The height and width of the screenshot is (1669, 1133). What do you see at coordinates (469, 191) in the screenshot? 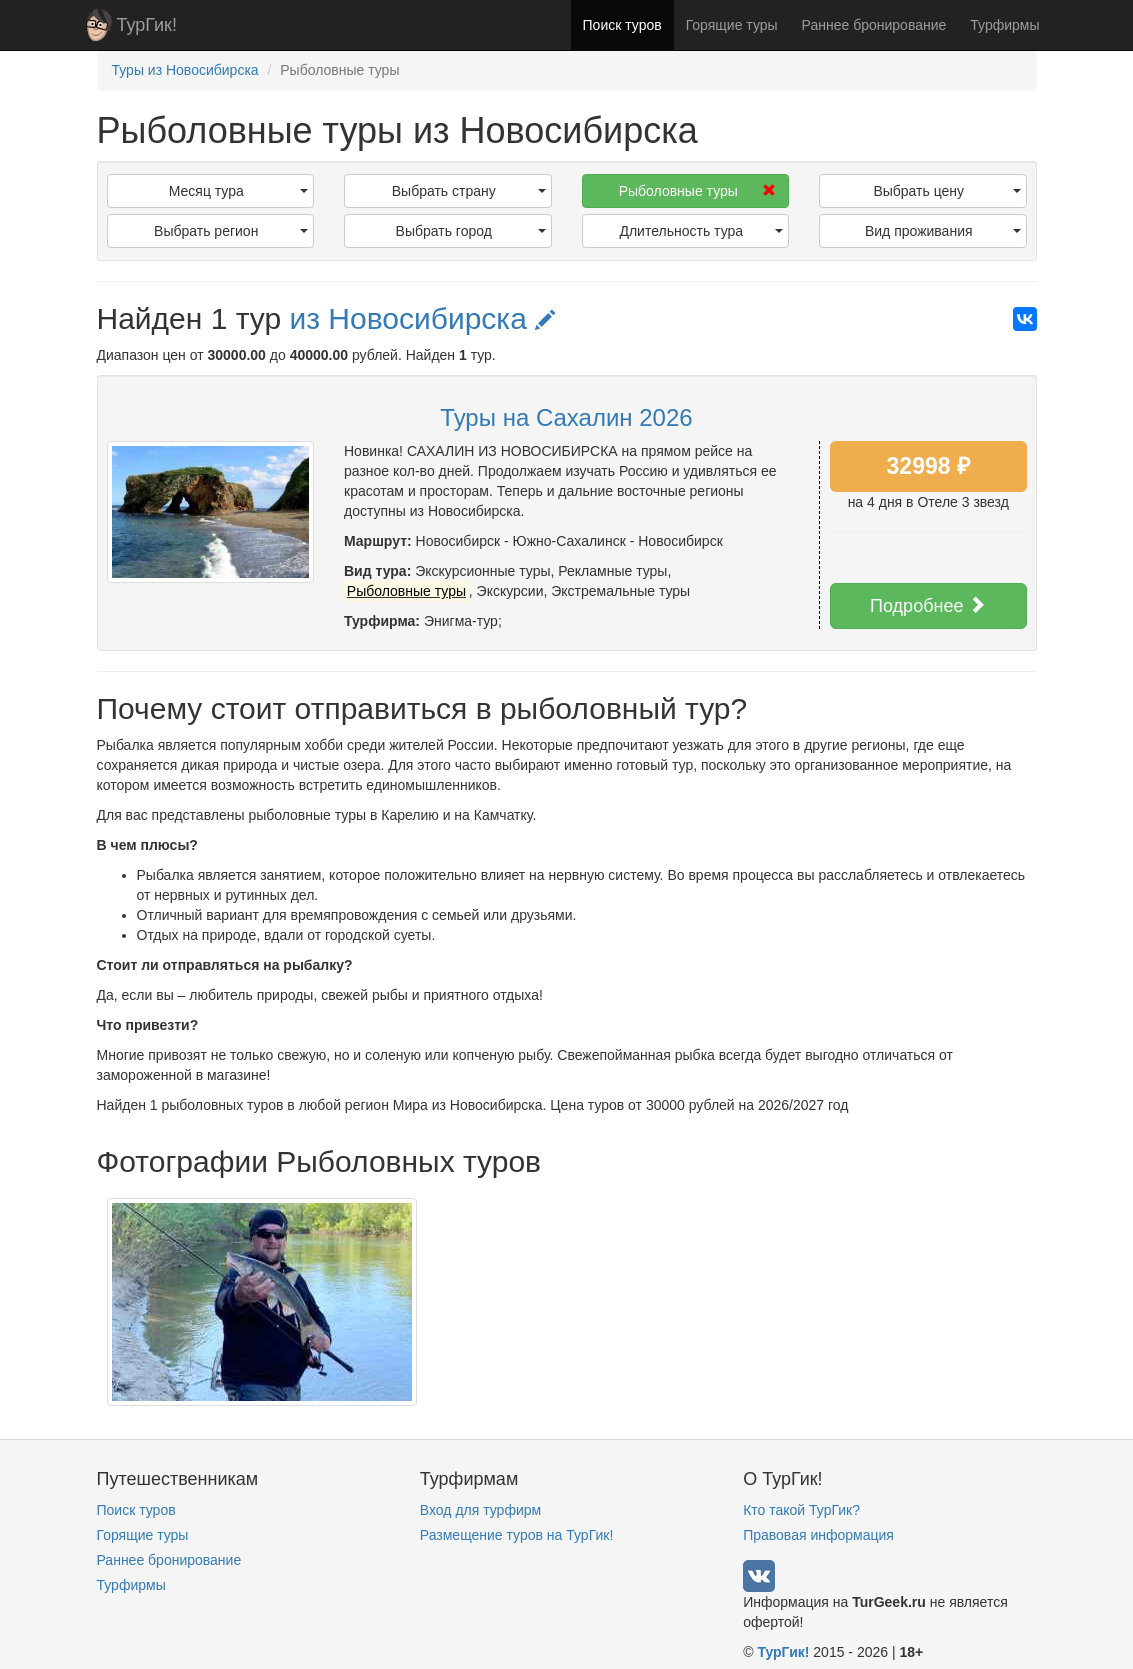
I see `Выбрать страну` at bounding box center [469, 191].